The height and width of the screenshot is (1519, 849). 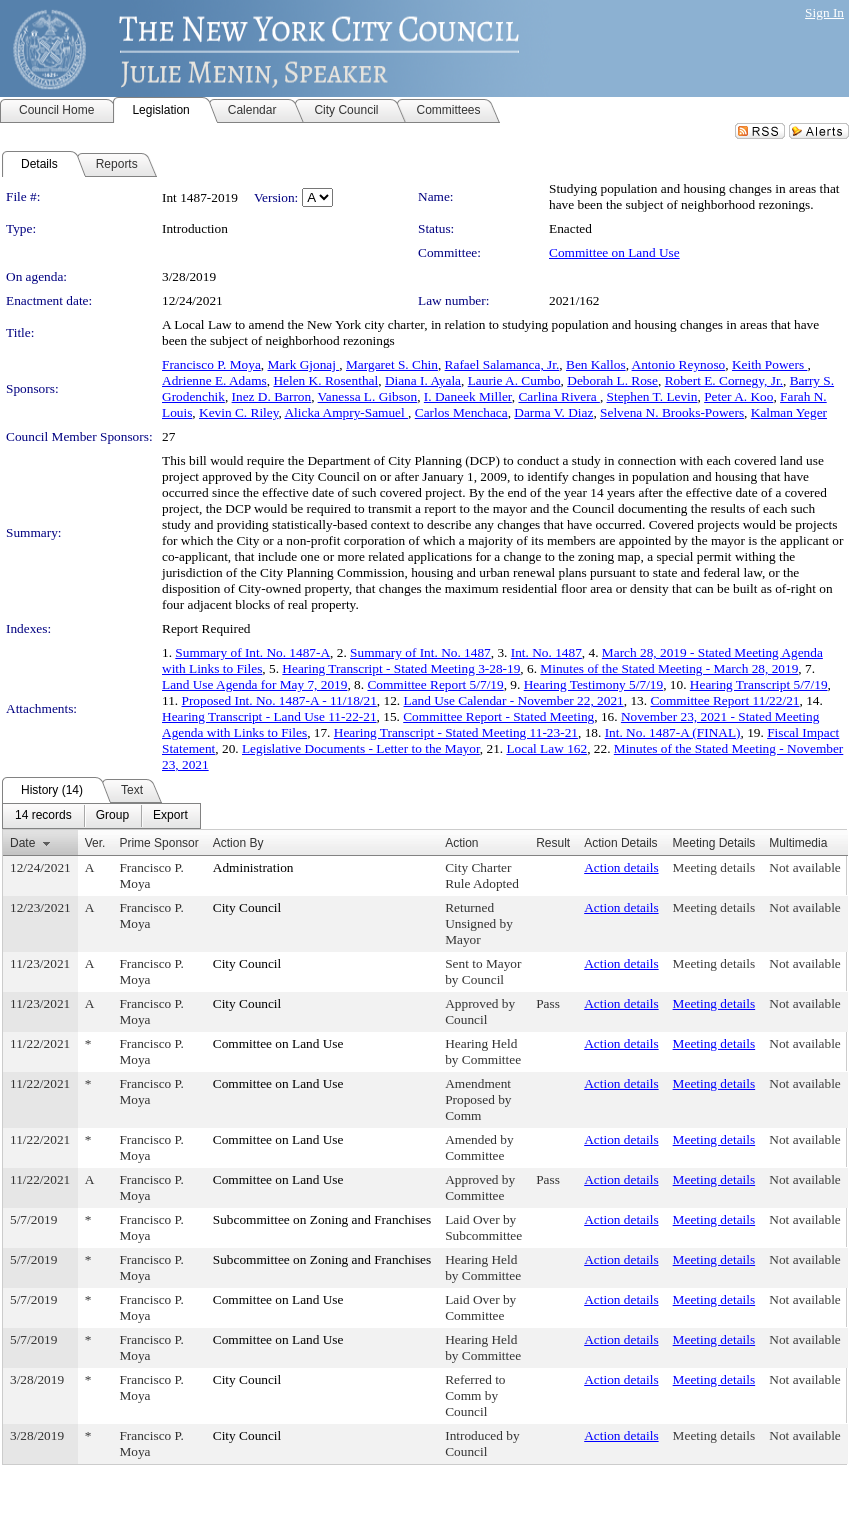 I want to click on Summary of Int. No. 1487, so click(x=420, y=652).